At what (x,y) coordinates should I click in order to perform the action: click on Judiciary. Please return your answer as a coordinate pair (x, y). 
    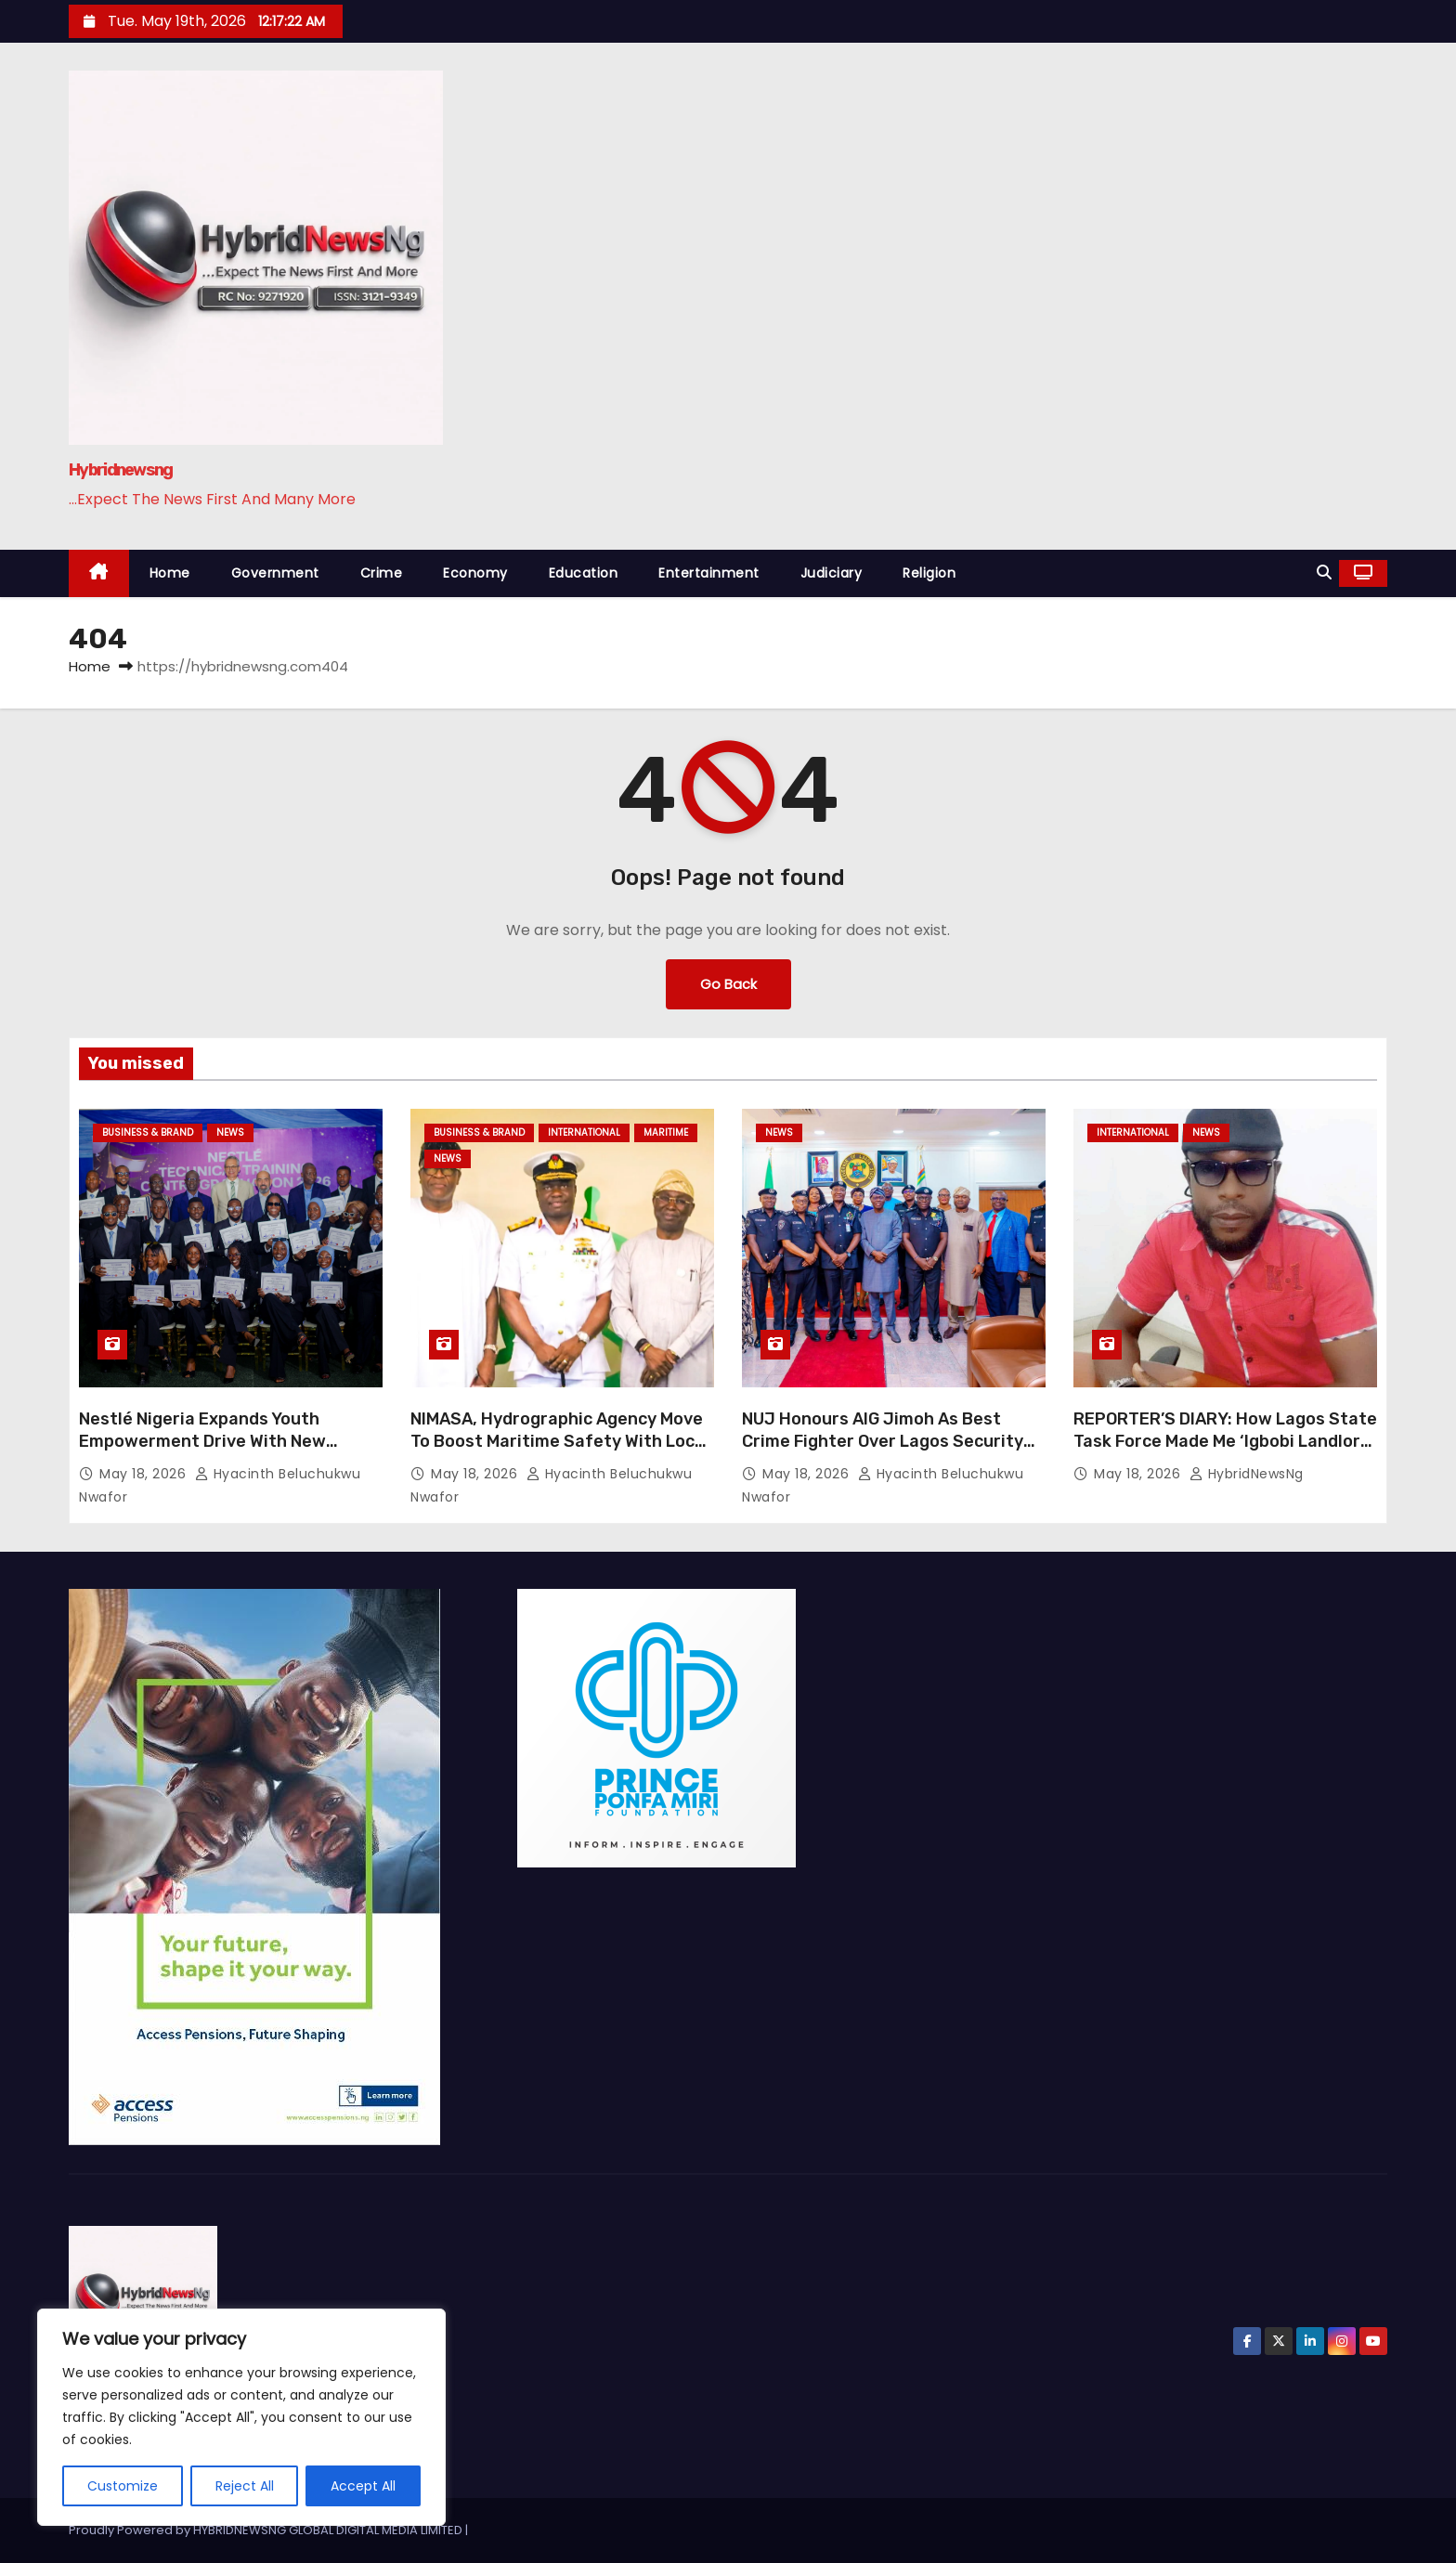
    Looking at the image, I should click on (831, 573).